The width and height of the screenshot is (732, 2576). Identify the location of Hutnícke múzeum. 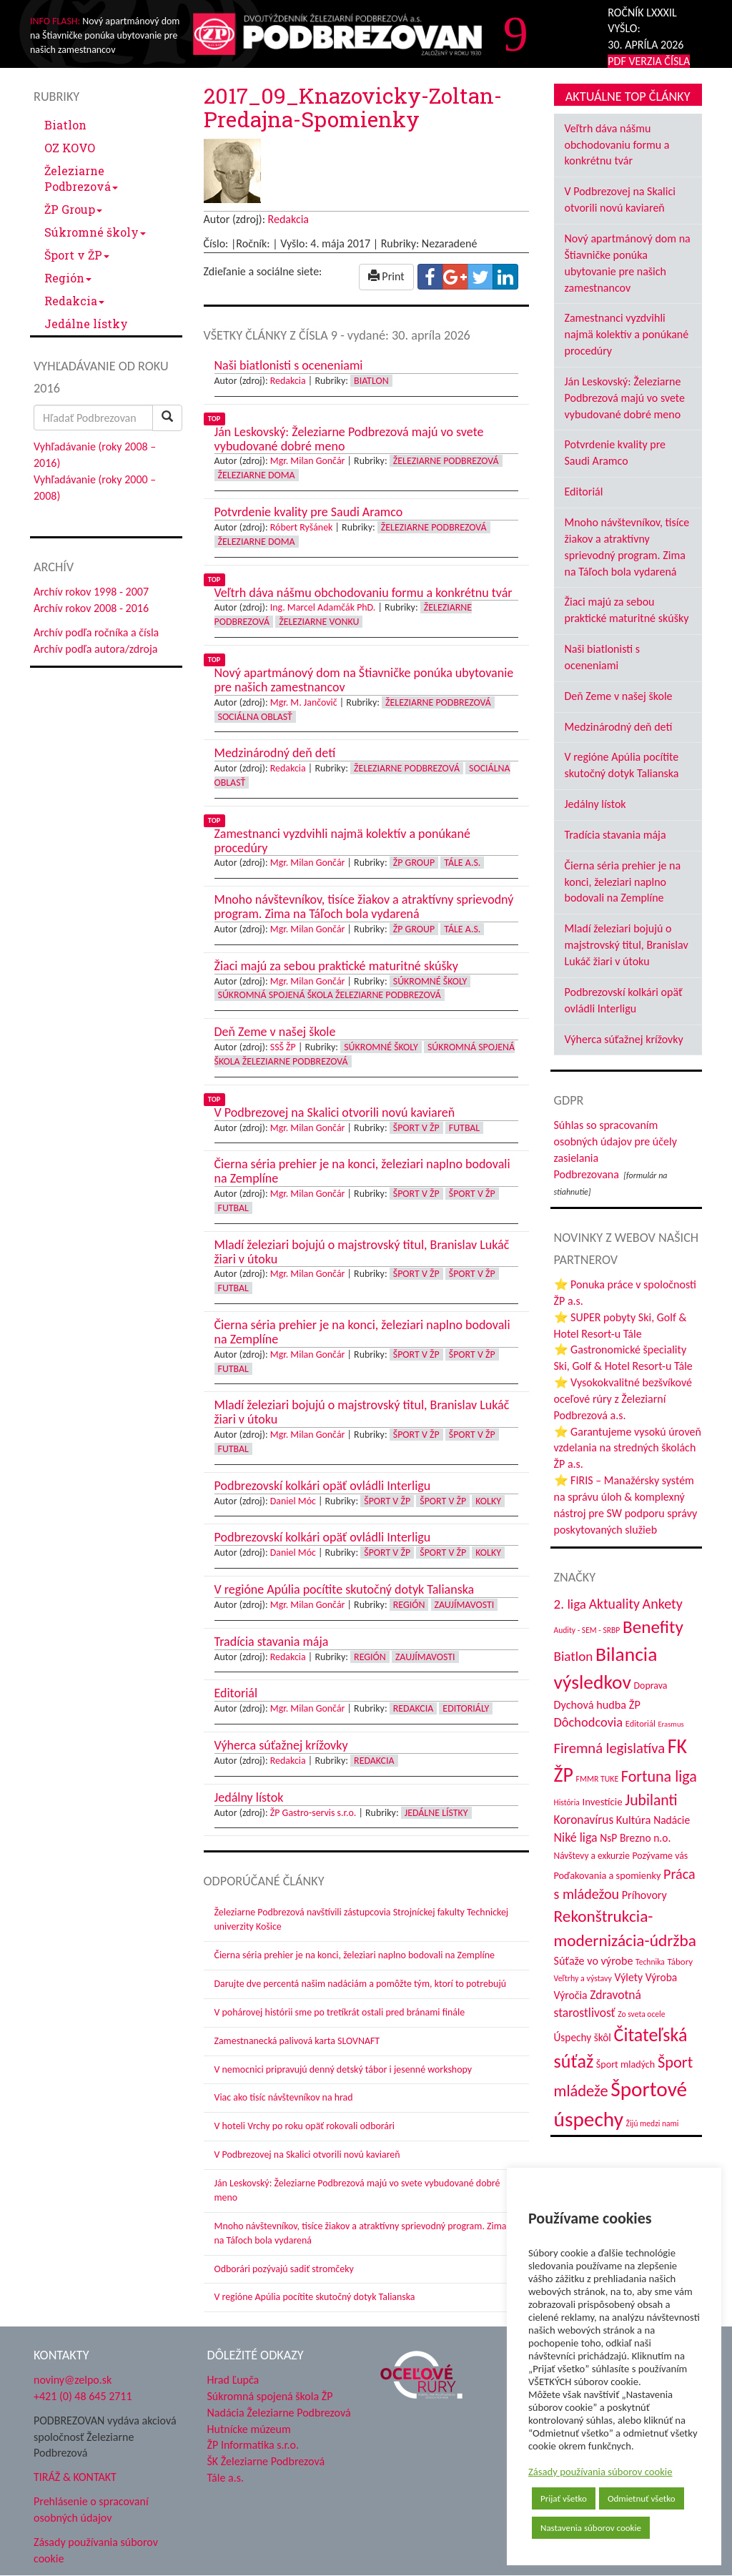
(249, 2429).